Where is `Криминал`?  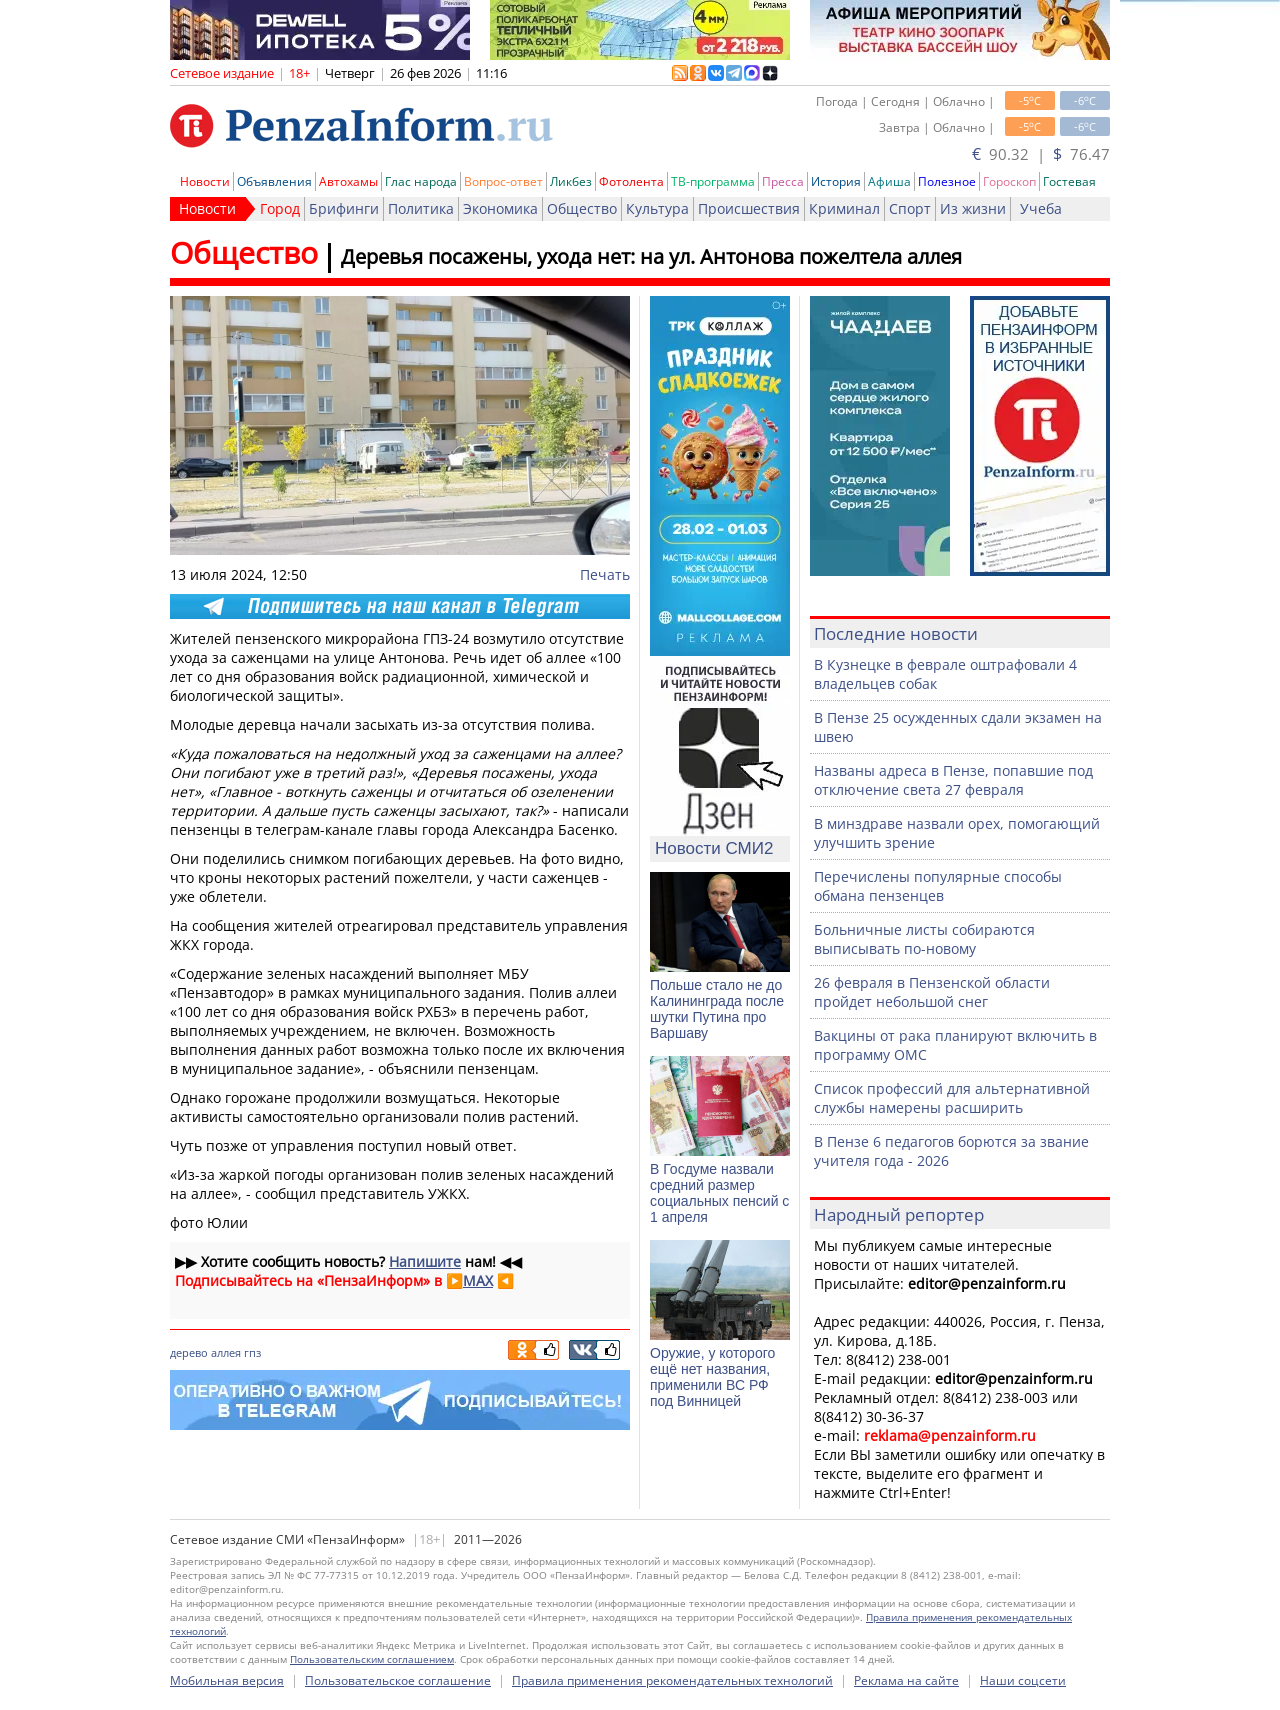
Криминал is located at coordinates (844, 208).